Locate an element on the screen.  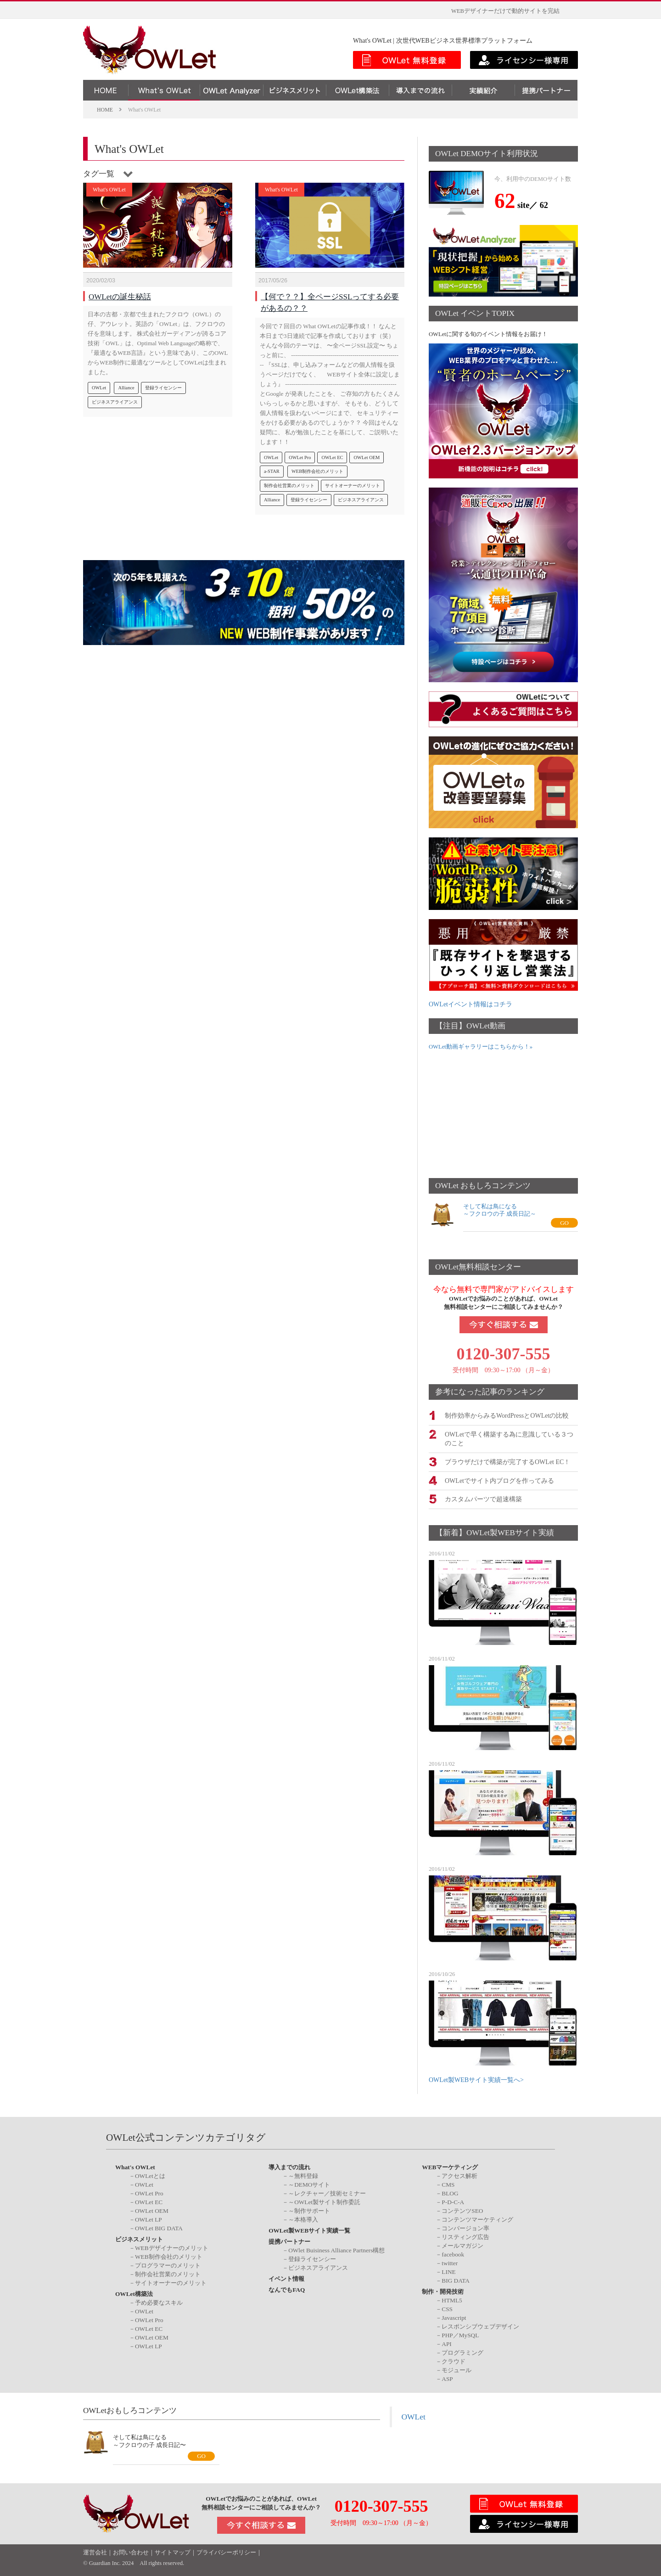
OWLet EC is located at coordinates (332, 452).